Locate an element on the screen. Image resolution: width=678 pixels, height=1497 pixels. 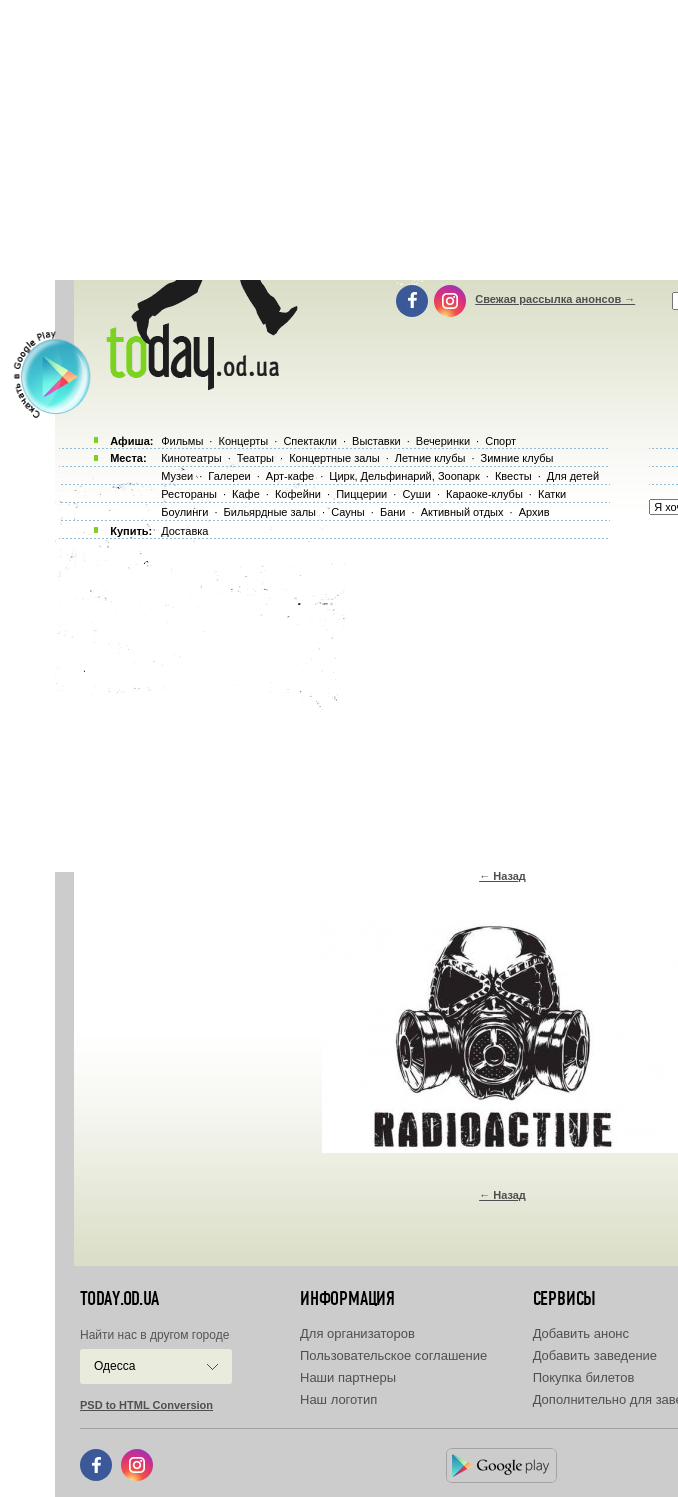
Выставки is located at coordinates (376, 441).